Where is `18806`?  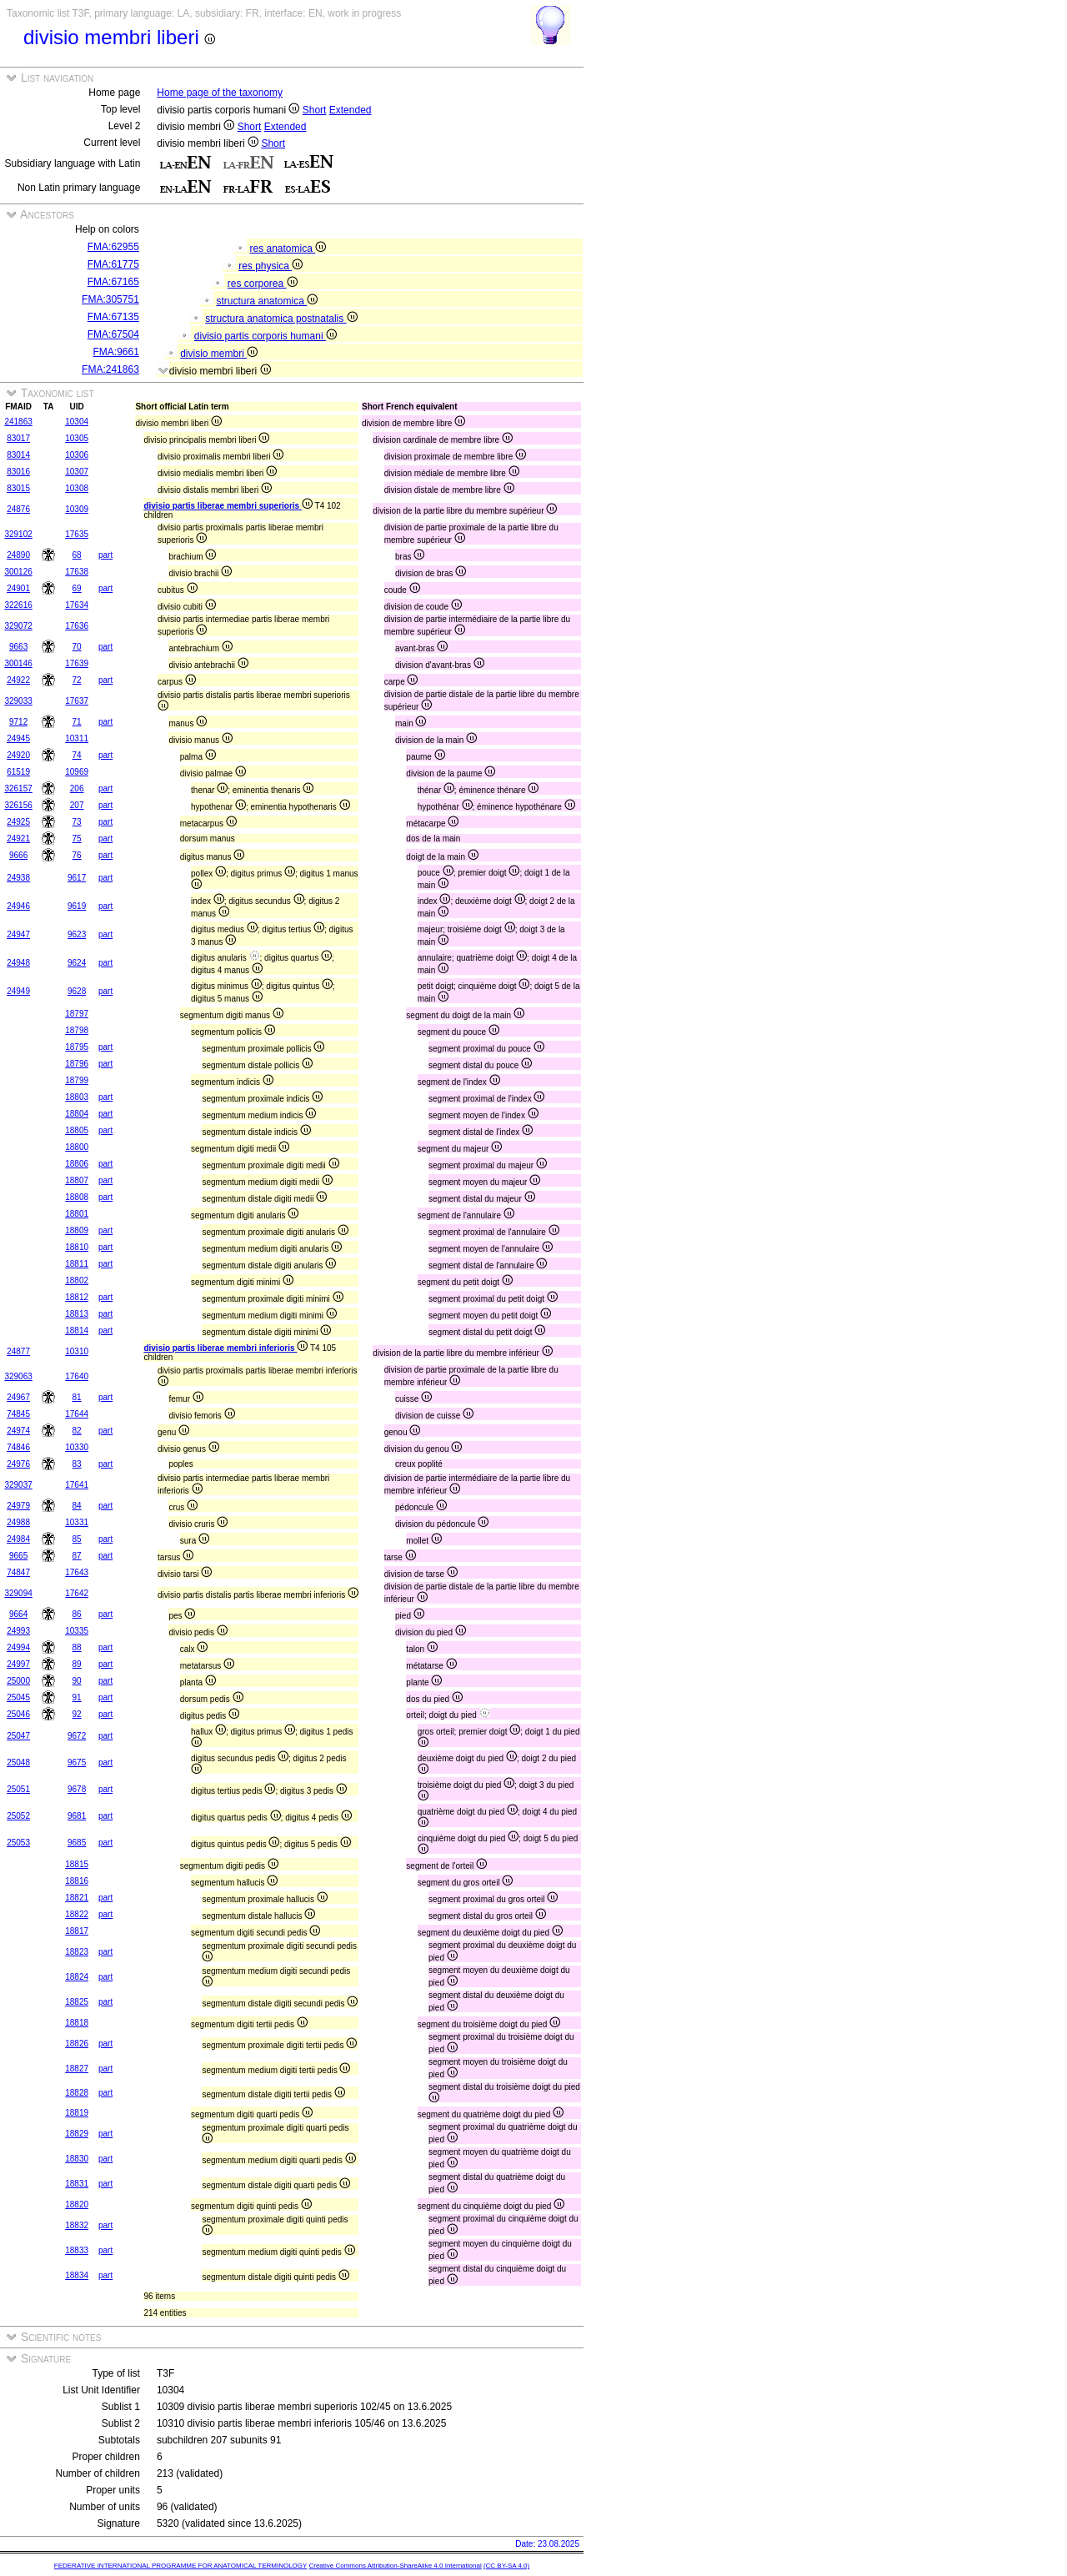 18806 is located at coordinates (76, 1163).